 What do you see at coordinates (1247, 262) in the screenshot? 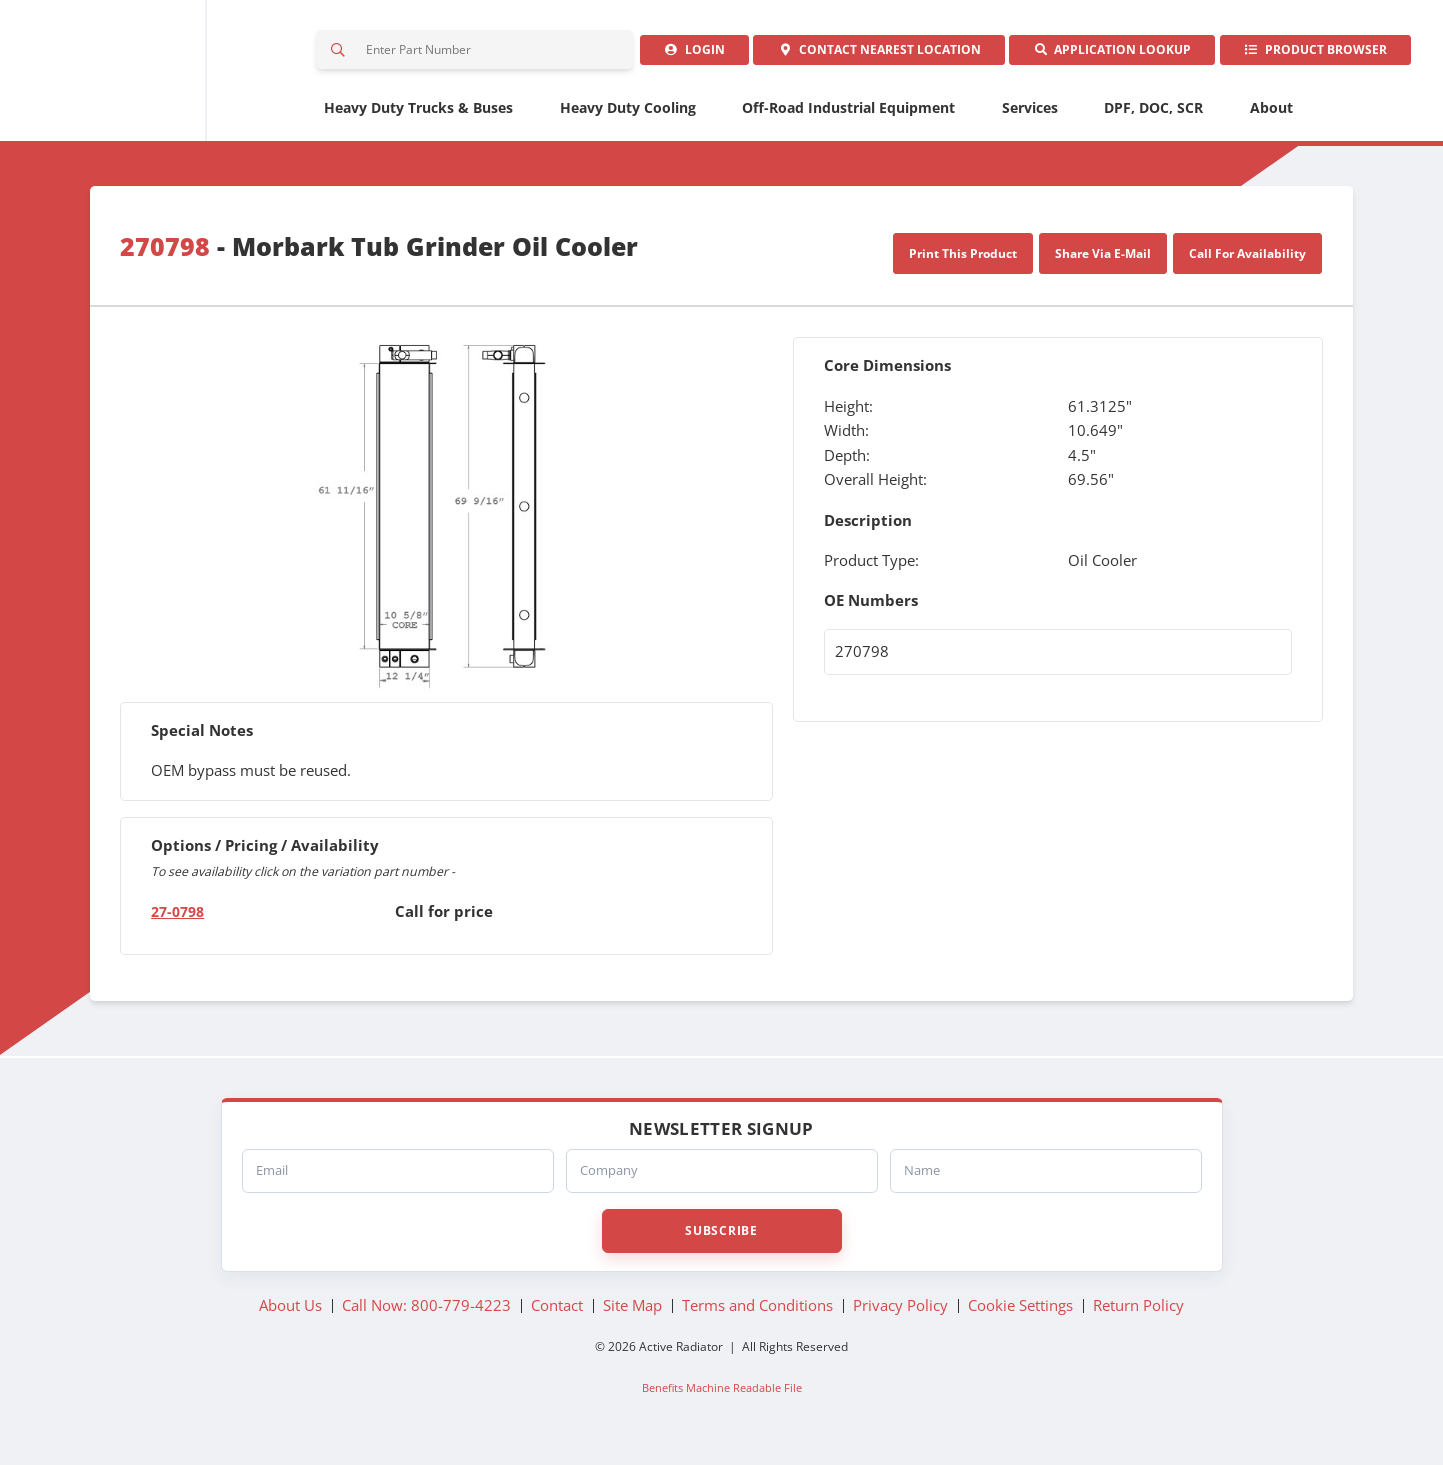
I see `Call For Availability` at bounding box center [1247, 262].